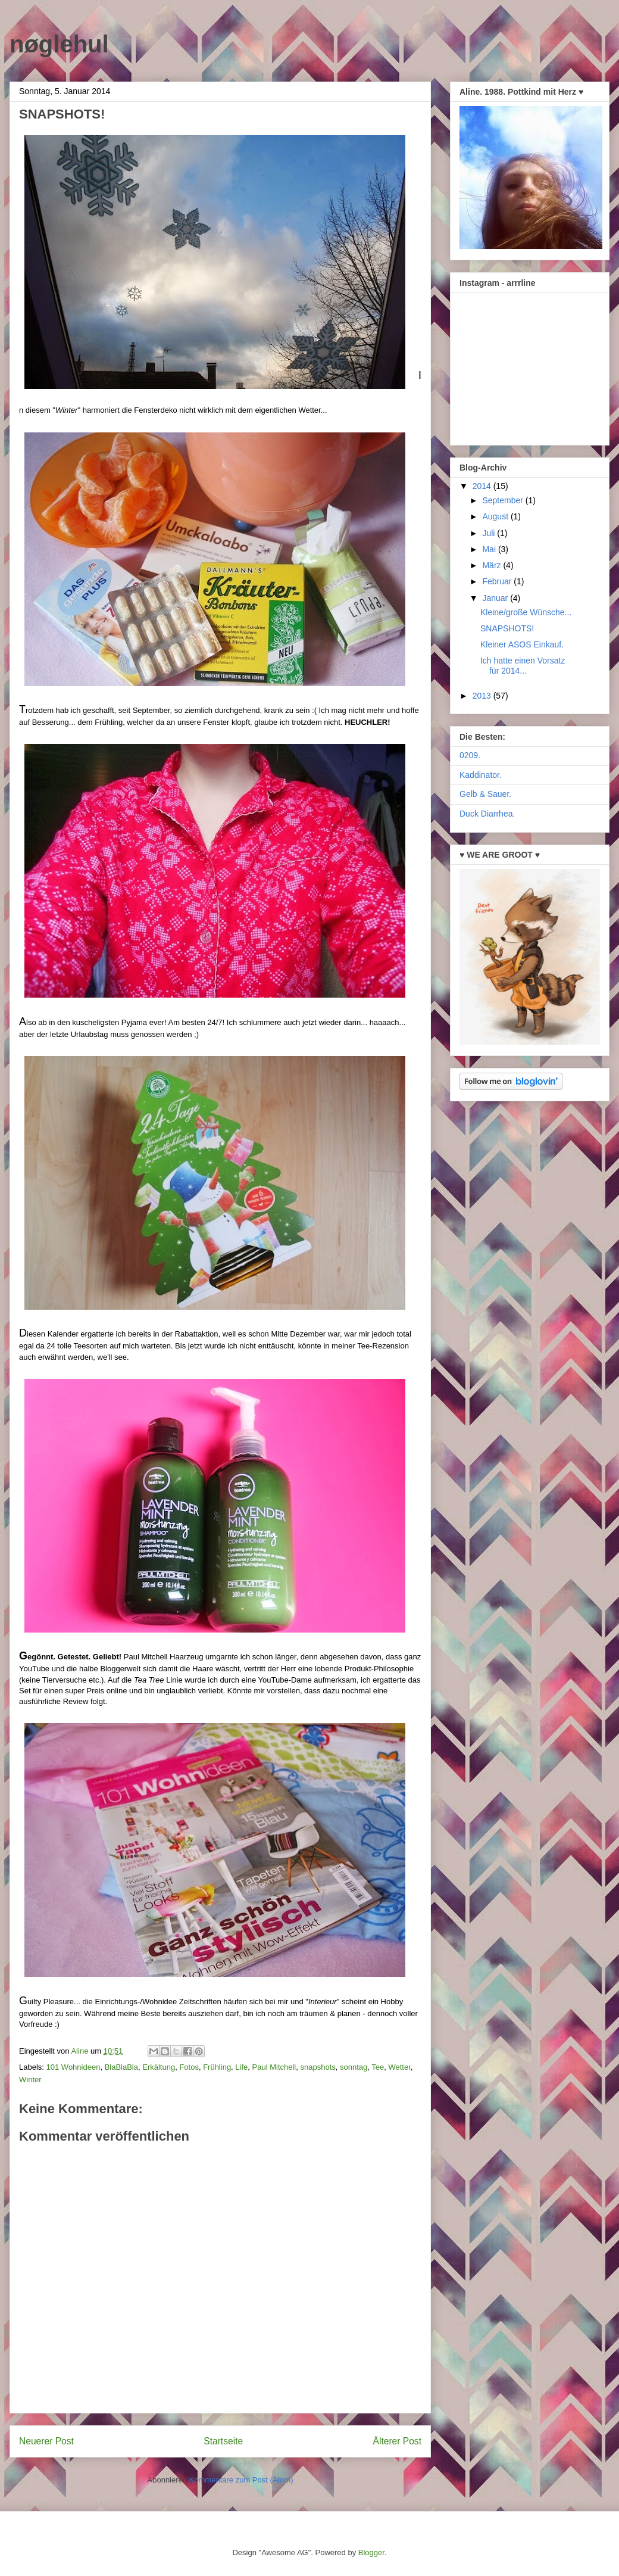 This screenshot has height=2576, width=619. Describe the element at coordinates (489, 533) in the screenshot. I see `Juli` at that location.